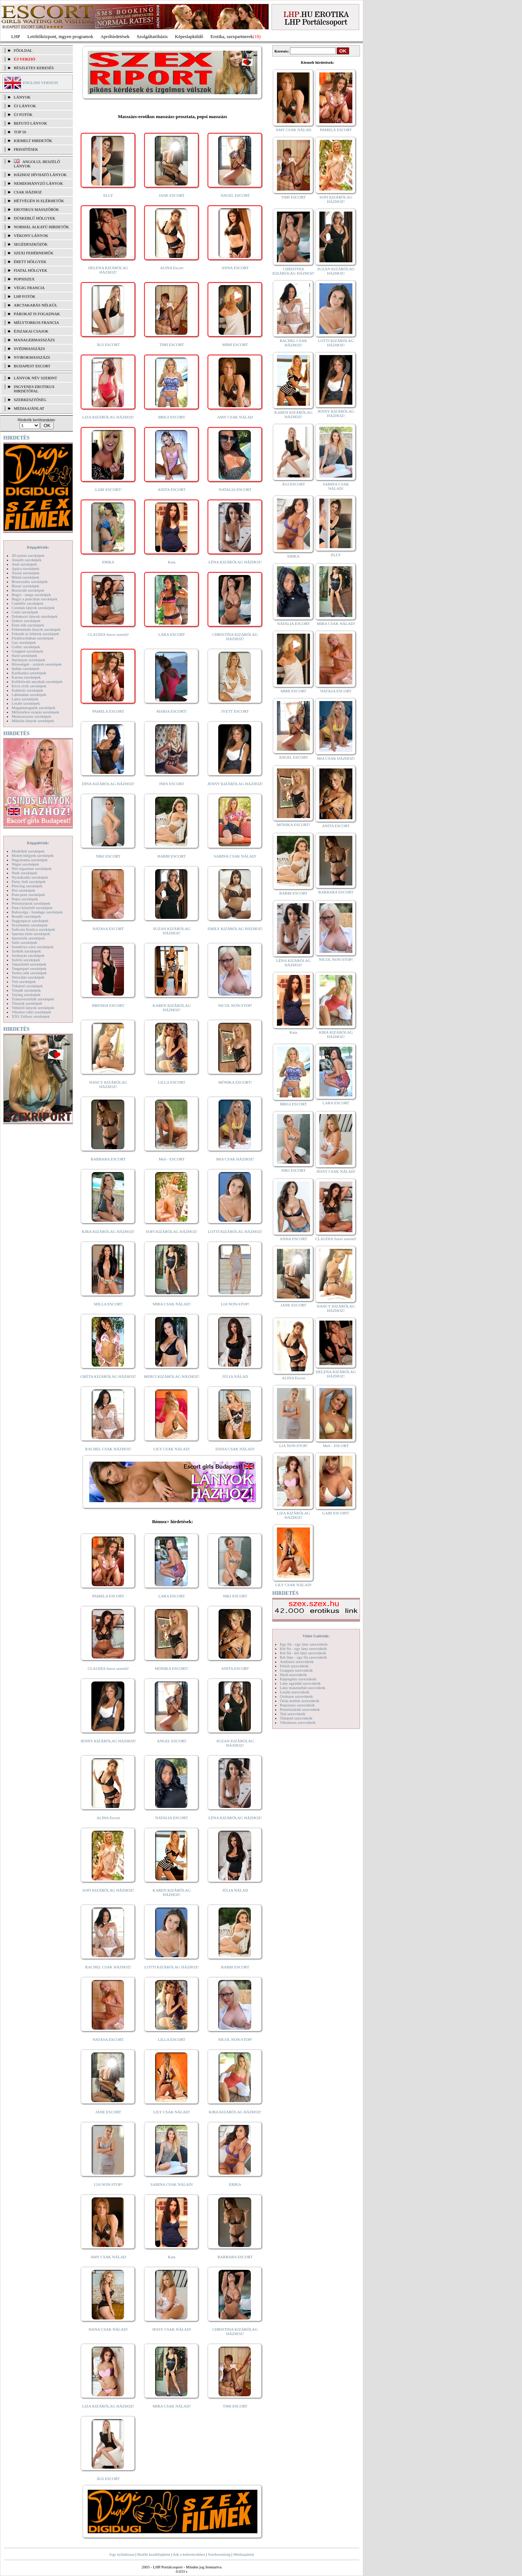 The height and width of the screenshot is (2576, 522). I want to click on Apróhírdetések, so click(114, 36).